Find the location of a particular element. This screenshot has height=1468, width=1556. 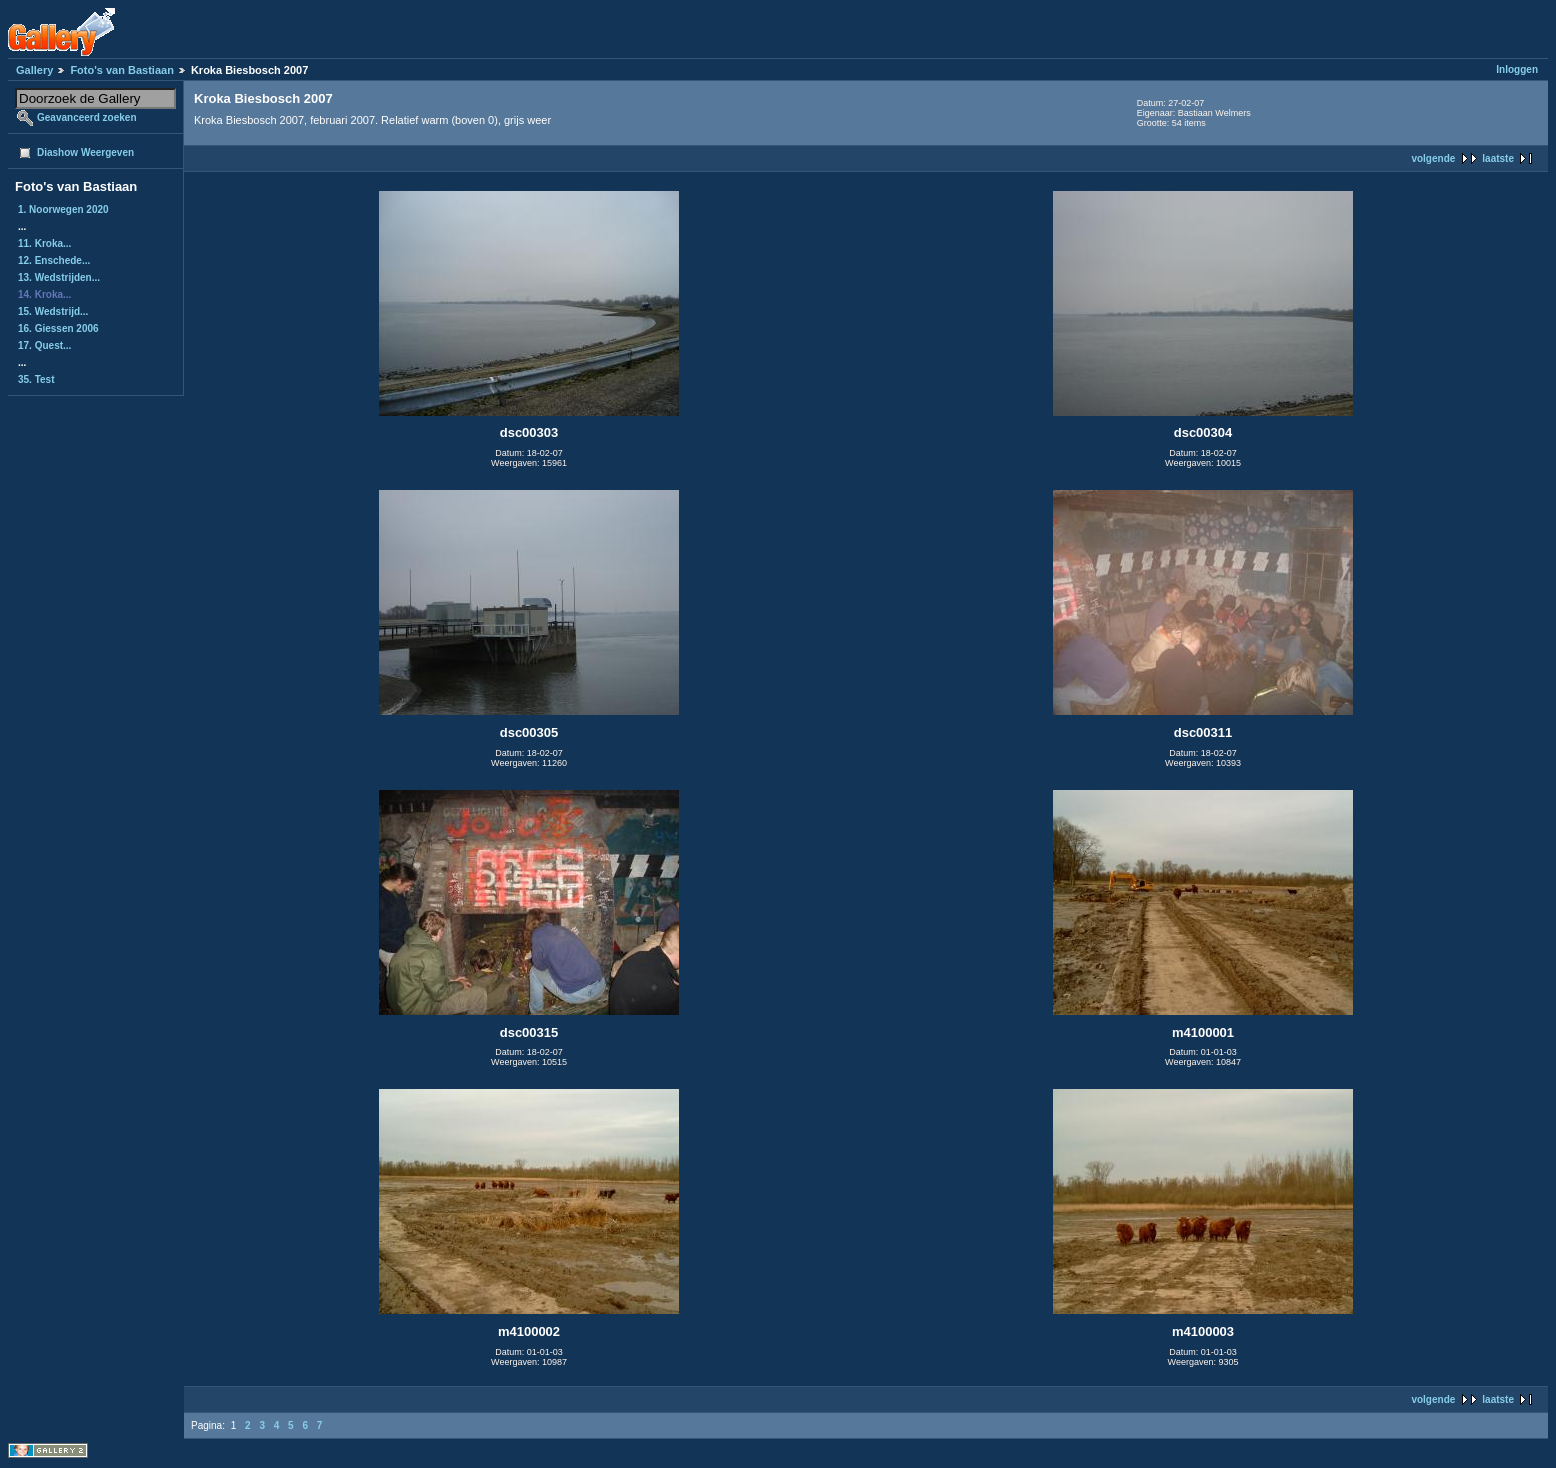

11. Kroka... is located at coordinates (44, 243).